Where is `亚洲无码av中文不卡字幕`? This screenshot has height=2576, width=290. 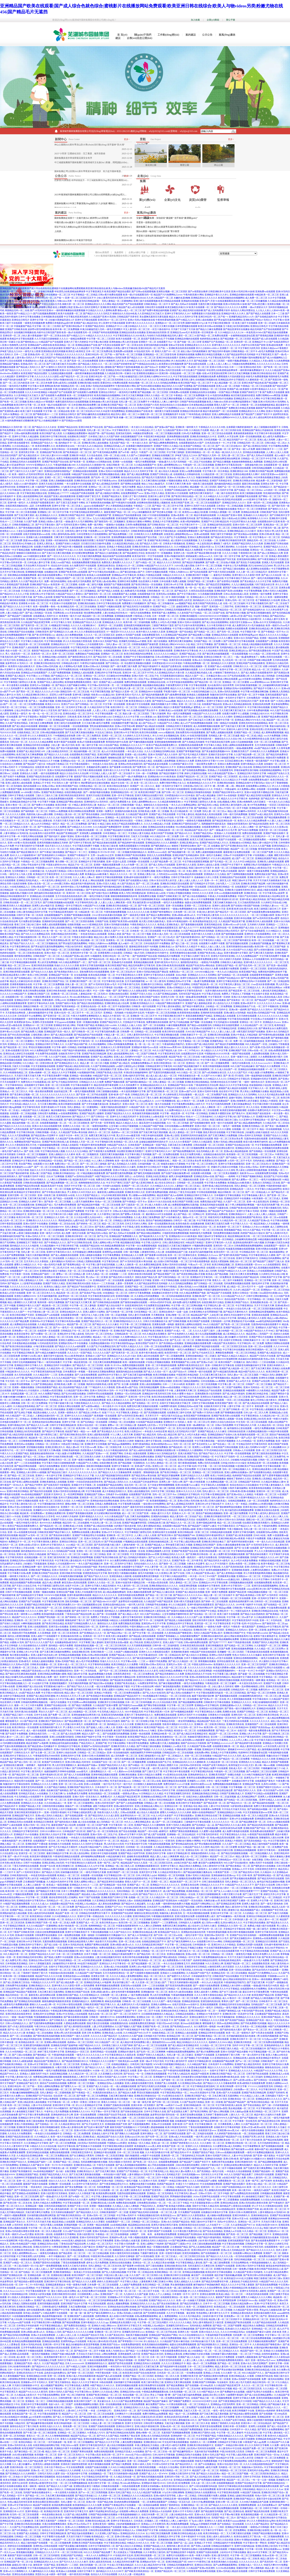
亚洲无码av中文不卡字幕 is located at coordinates (153, 1623).